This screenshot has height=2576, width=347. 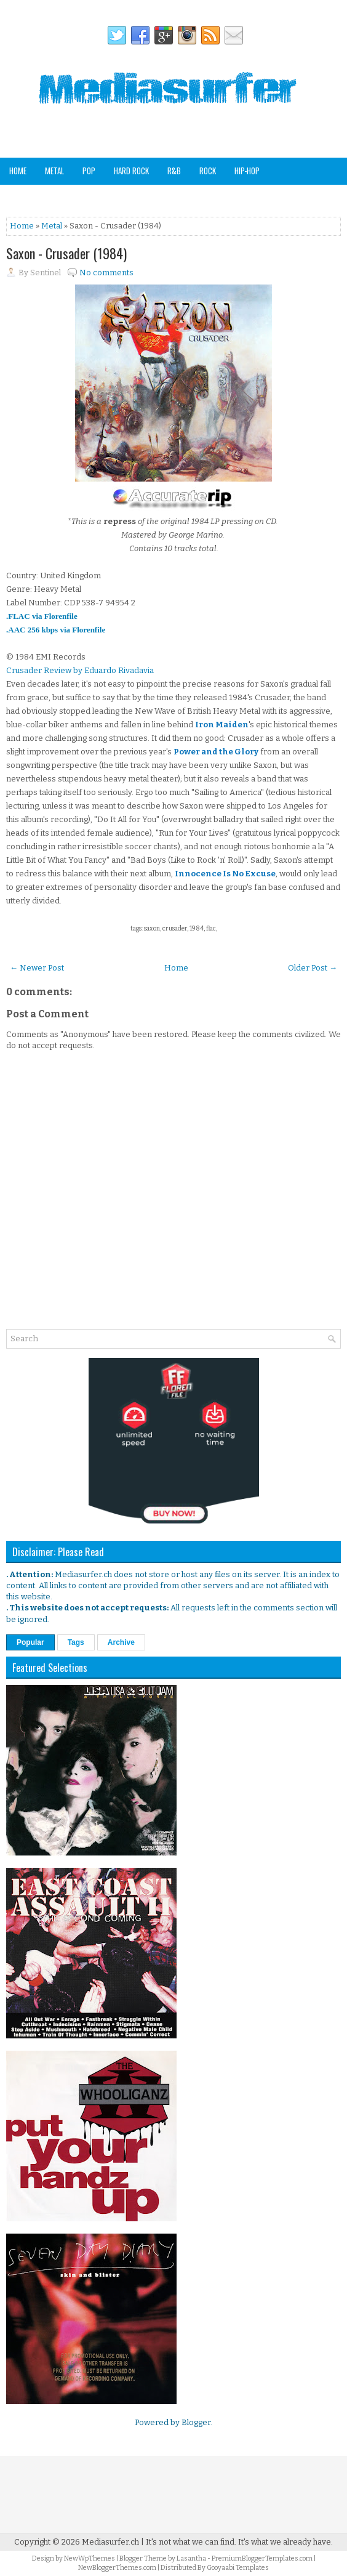 I want to click on Analog, so click(x=203, y=197).